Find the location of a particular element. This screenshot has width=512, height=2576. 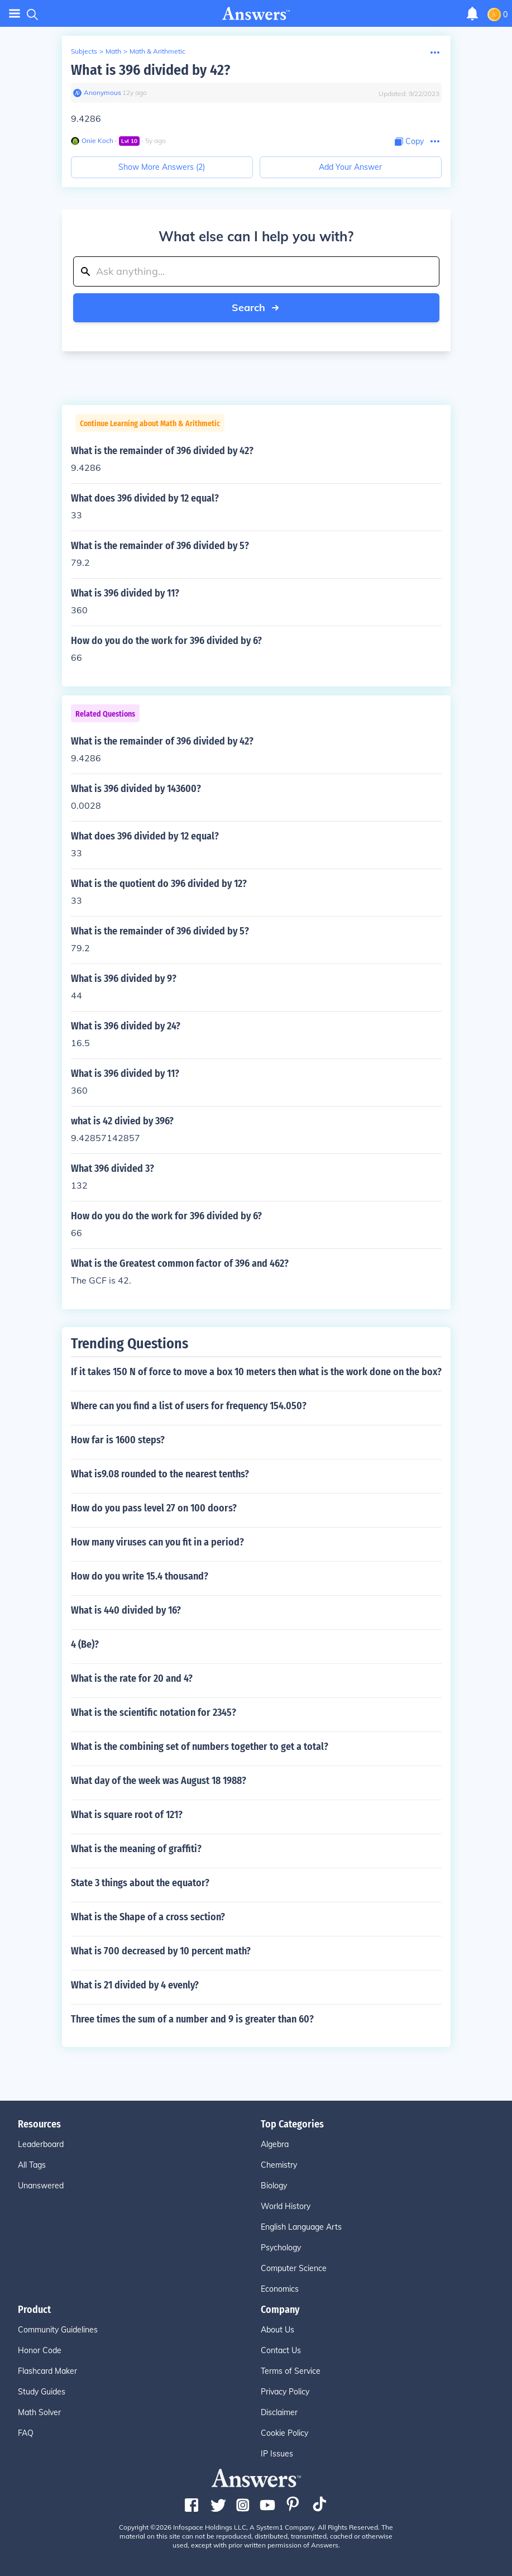

Where can you find a list of users for frequency 154.050? is located at coordinates (189, 1406).